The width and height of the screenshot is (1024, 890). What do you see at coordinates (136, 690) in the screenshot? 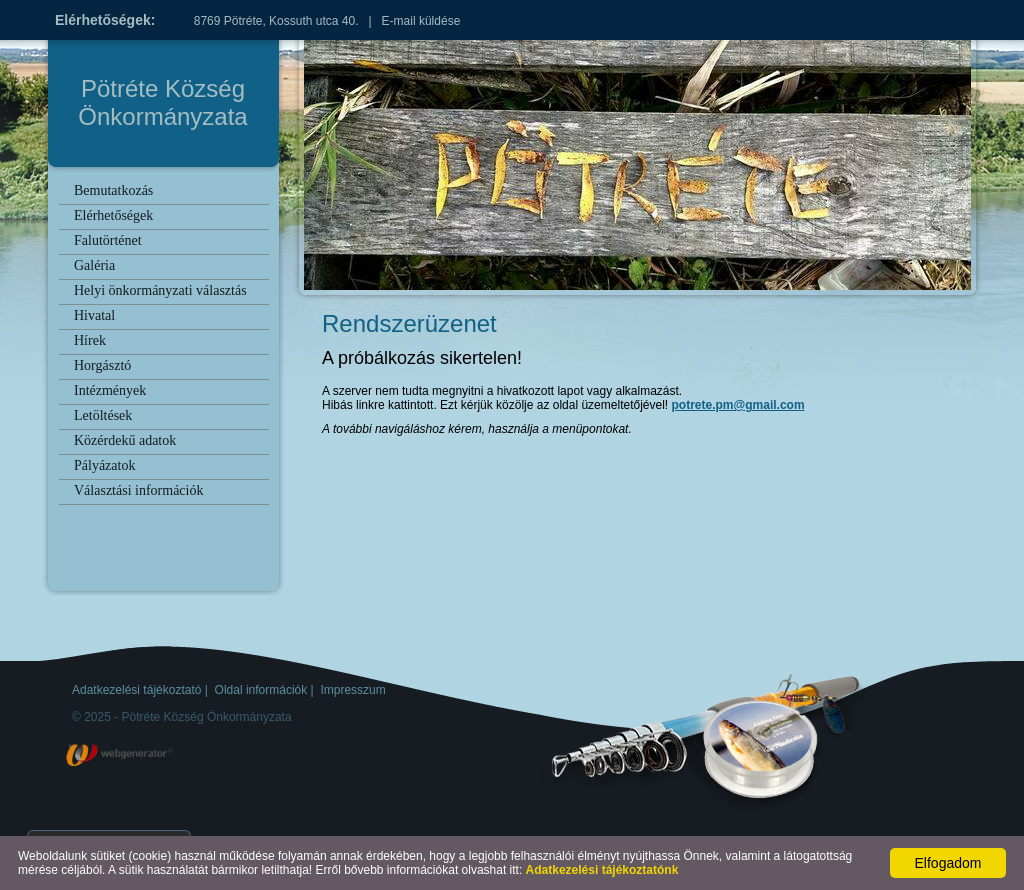
I see `Adatkezelési tájékoztató` at bounding box center [136, 690].